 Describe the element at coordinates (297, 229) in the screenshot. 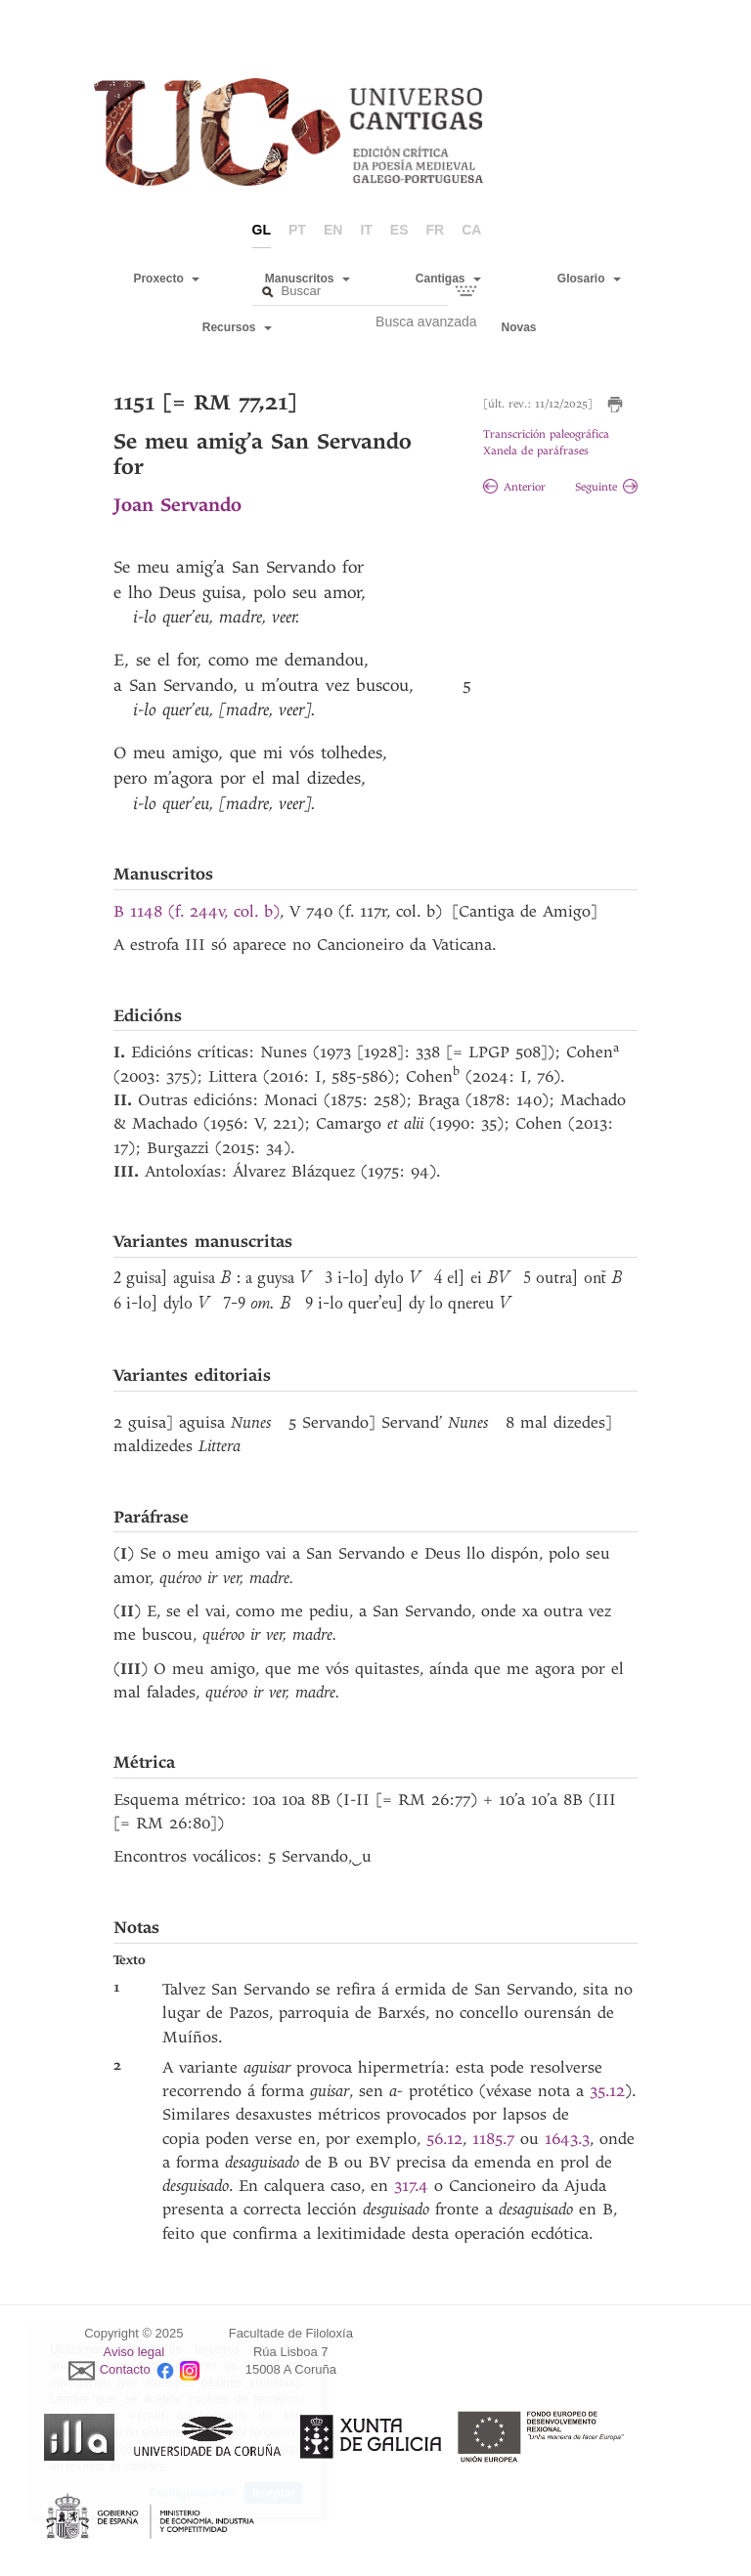

I see `pt` at that location.